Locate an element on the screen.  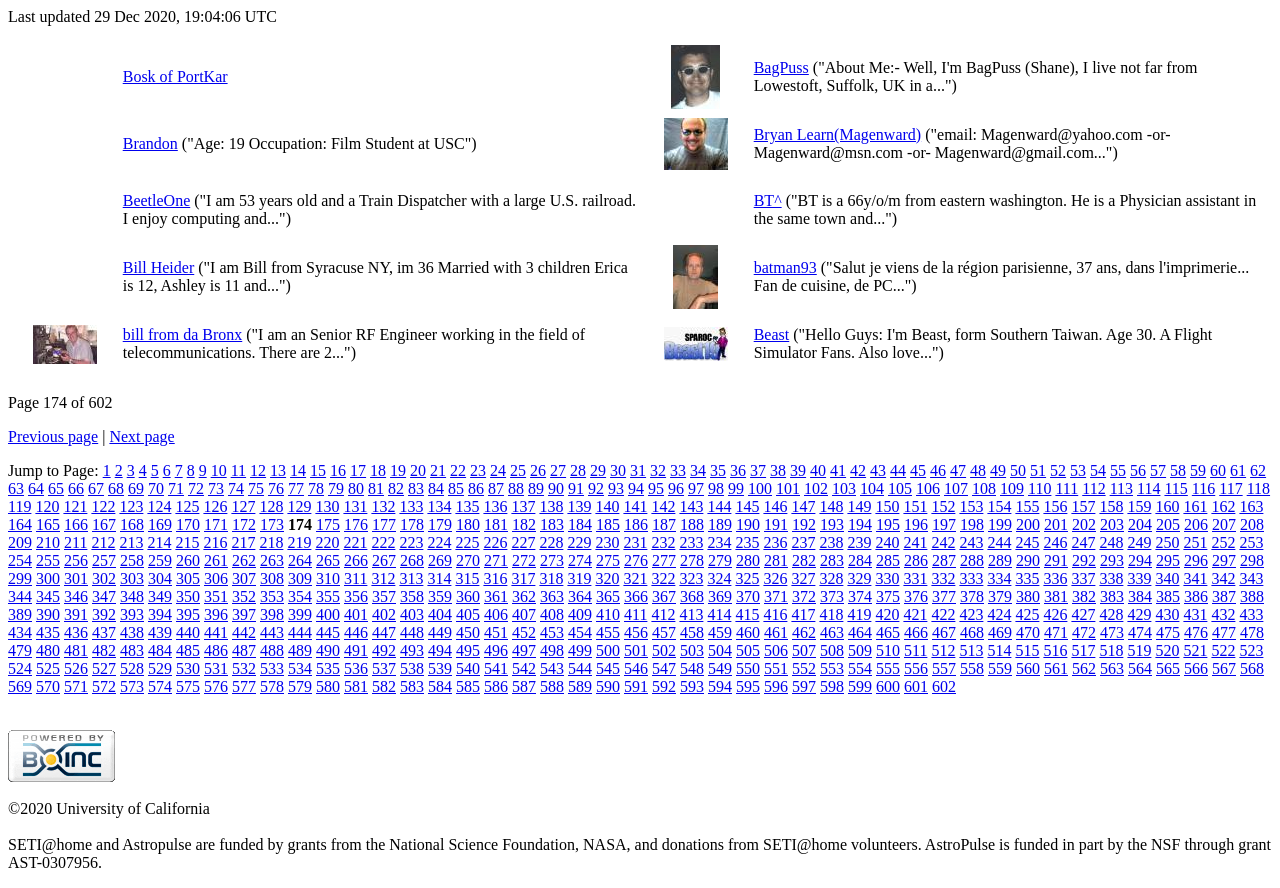
544 is located at coordinates (580, 668).